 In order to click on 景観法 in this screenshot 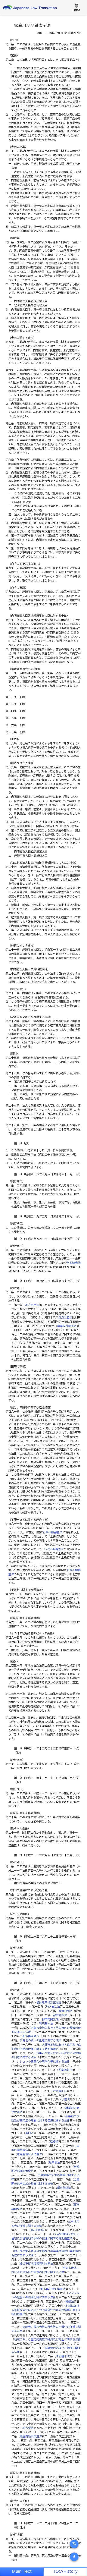, I will do `click(69, 2301)`.